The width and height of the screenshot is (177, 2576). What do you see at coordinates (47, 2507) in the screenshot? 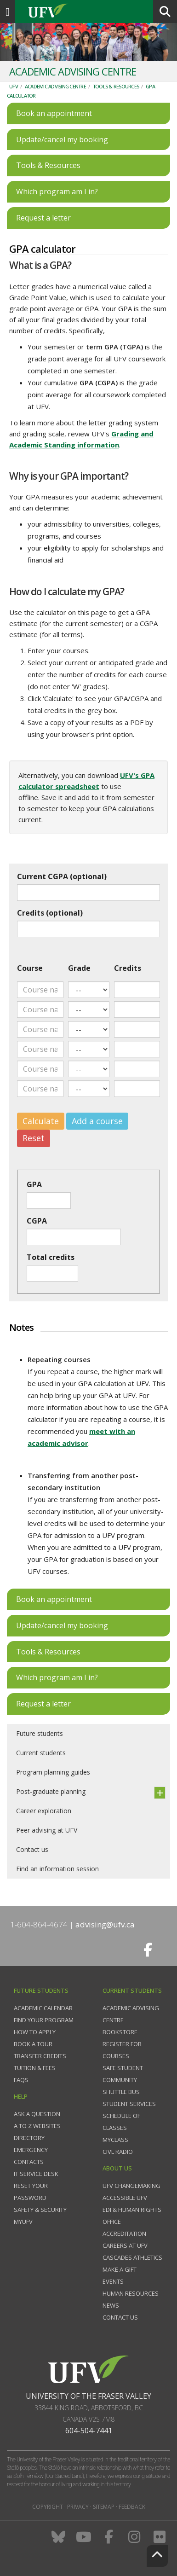
I see `Copyright` at bounding box center [47, 2507].